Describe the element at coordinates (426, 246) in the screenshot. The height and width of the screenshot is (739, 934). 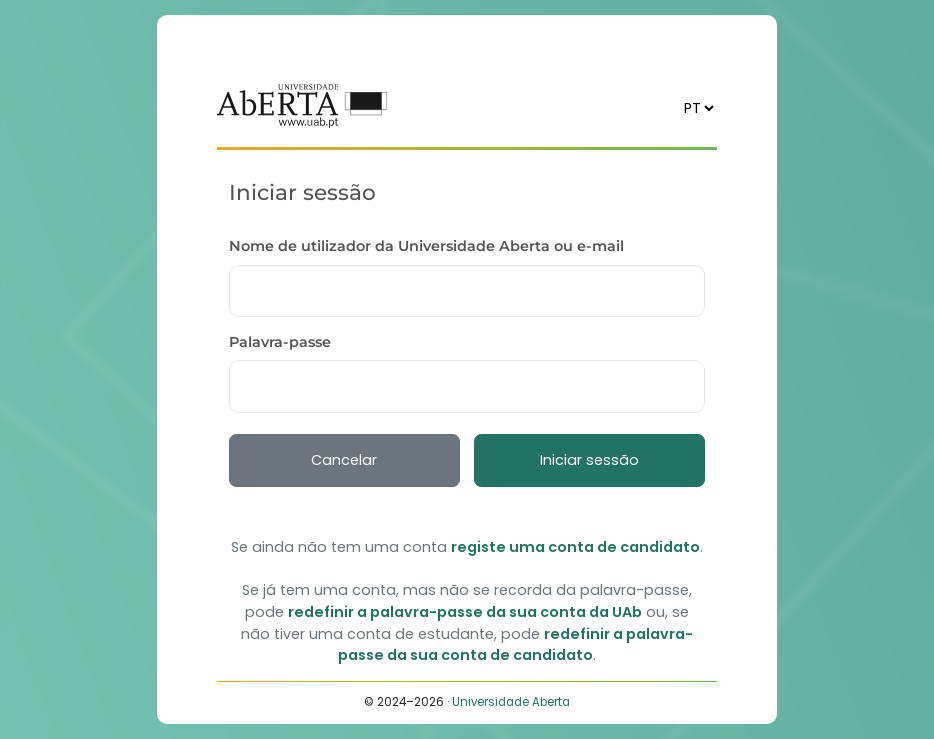
I see `Nome de utilizador da Universidade Aberta ou e-mail` at that location.